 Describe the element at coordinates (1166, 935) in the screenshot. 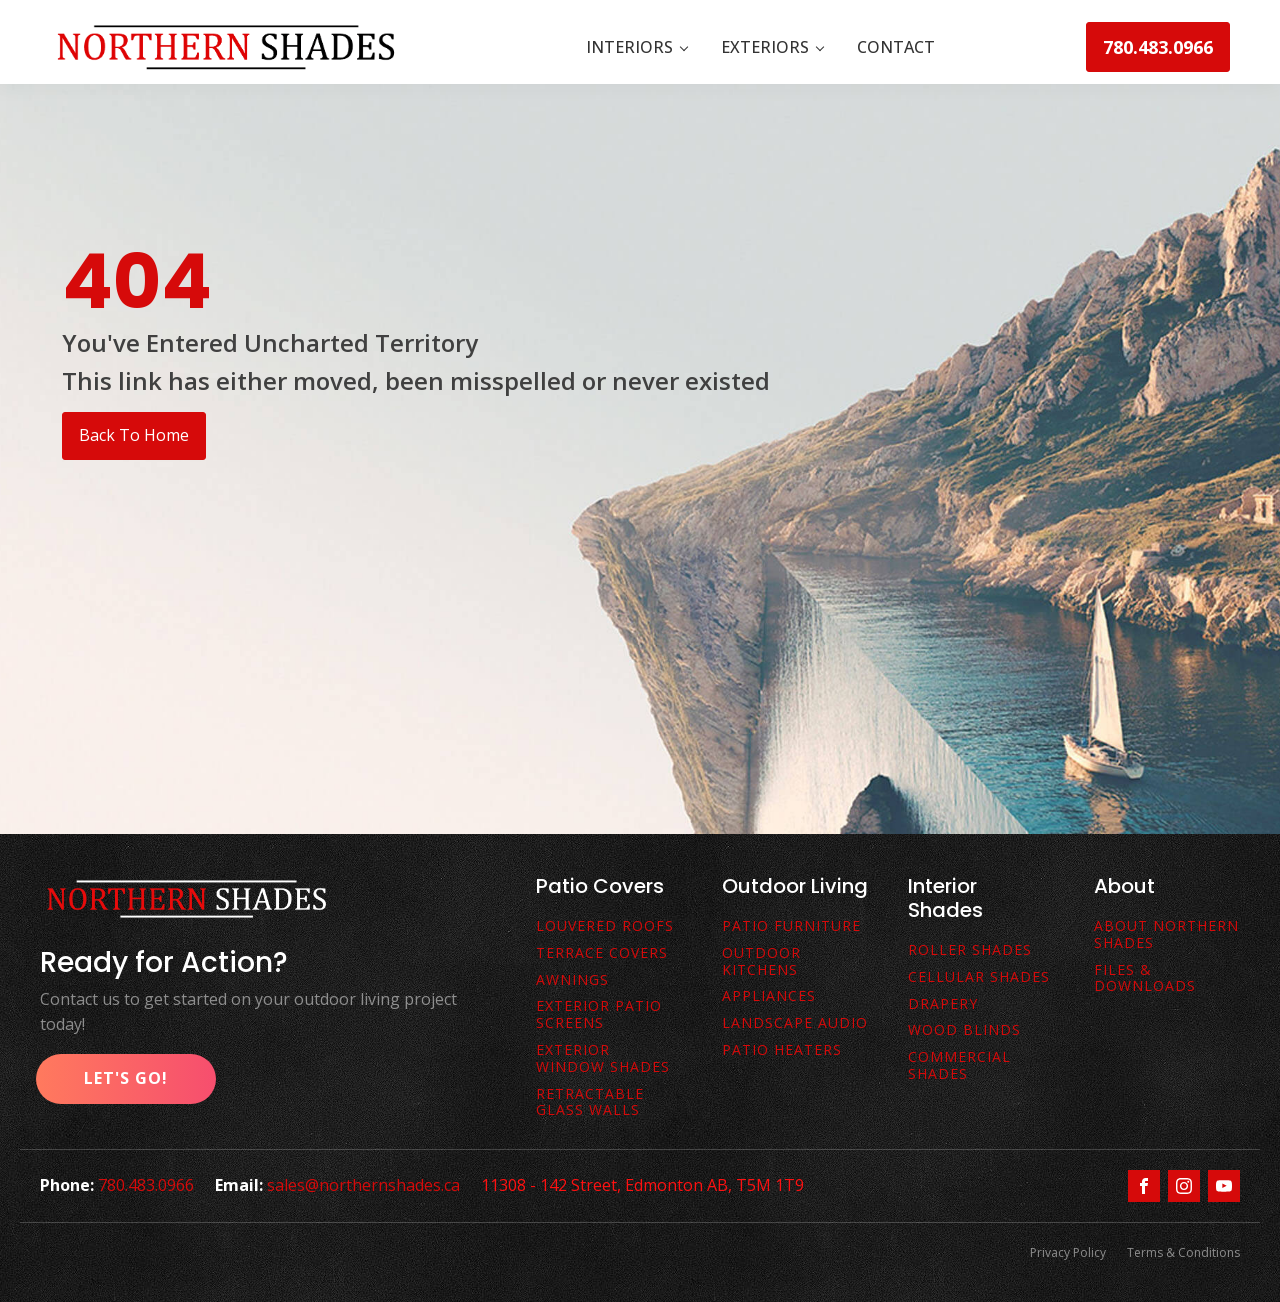

I see `About Northern Shades` at that location.